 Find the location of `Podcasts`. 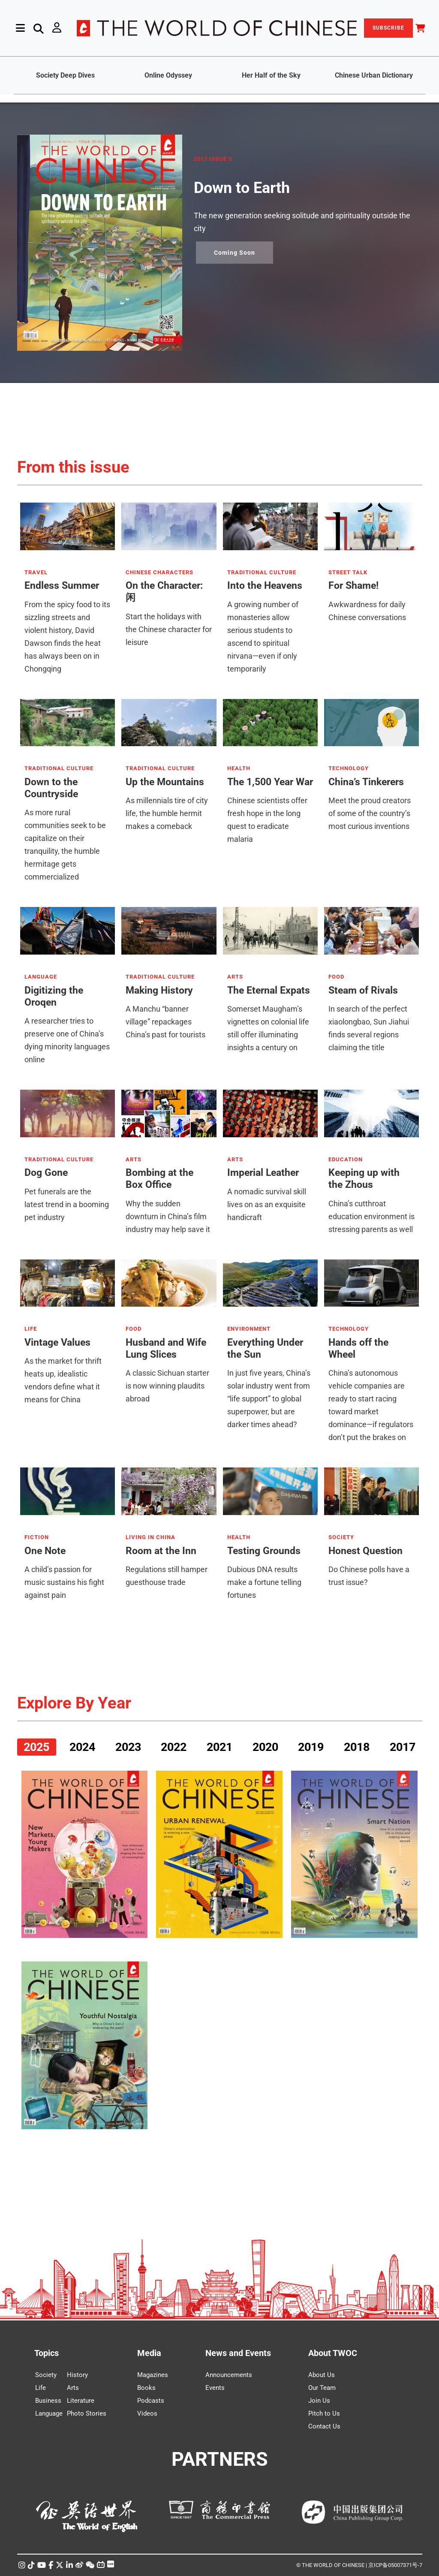

Podcasts is located at coordinates (150, 2400).